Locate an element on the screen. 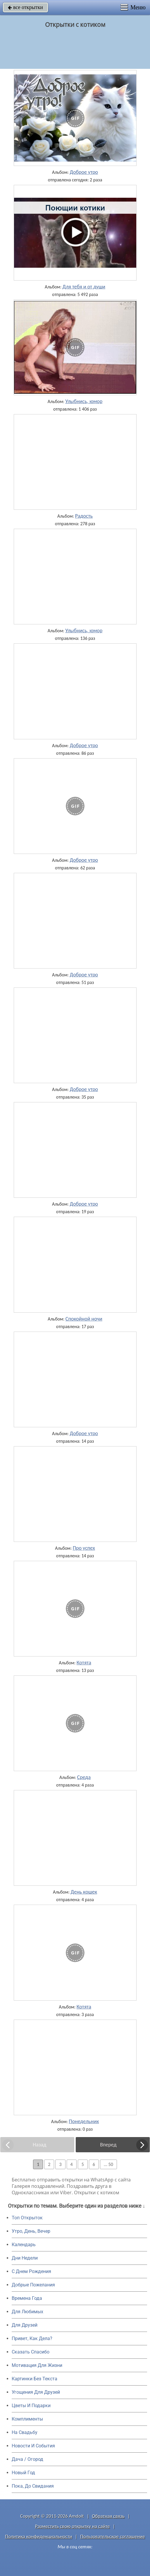 Image resolution: width=150 pixels, height=2576 pixels. День кошек is located at coordinates (84, 1891).